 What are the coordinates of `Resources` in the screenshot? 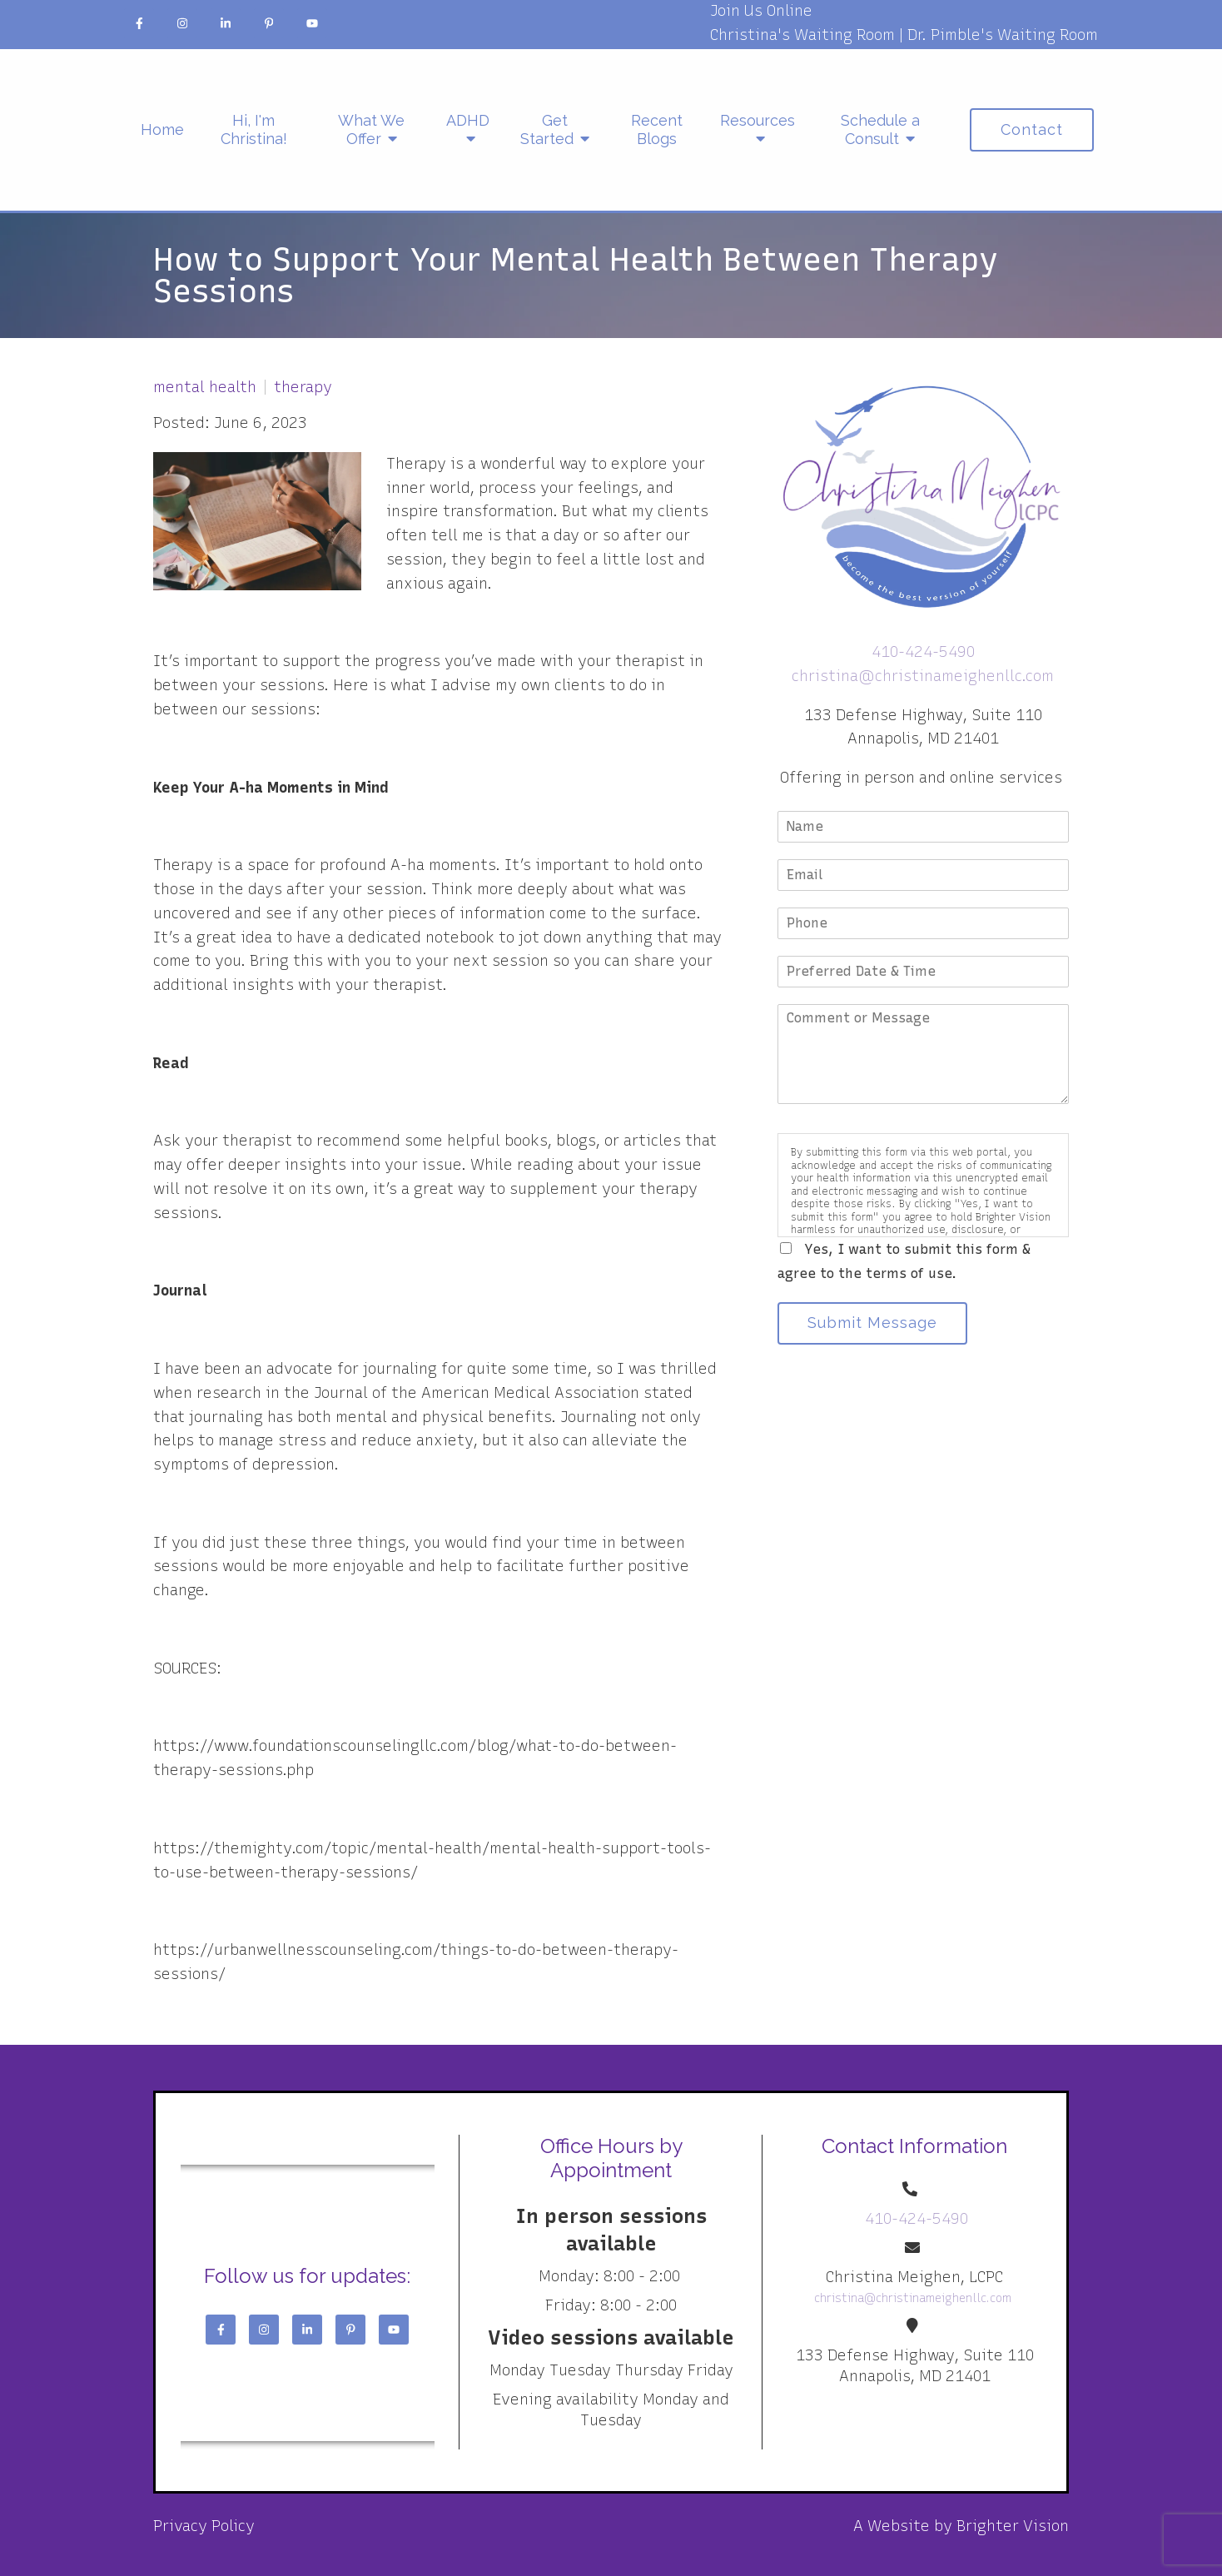 It's located at (757, 120).